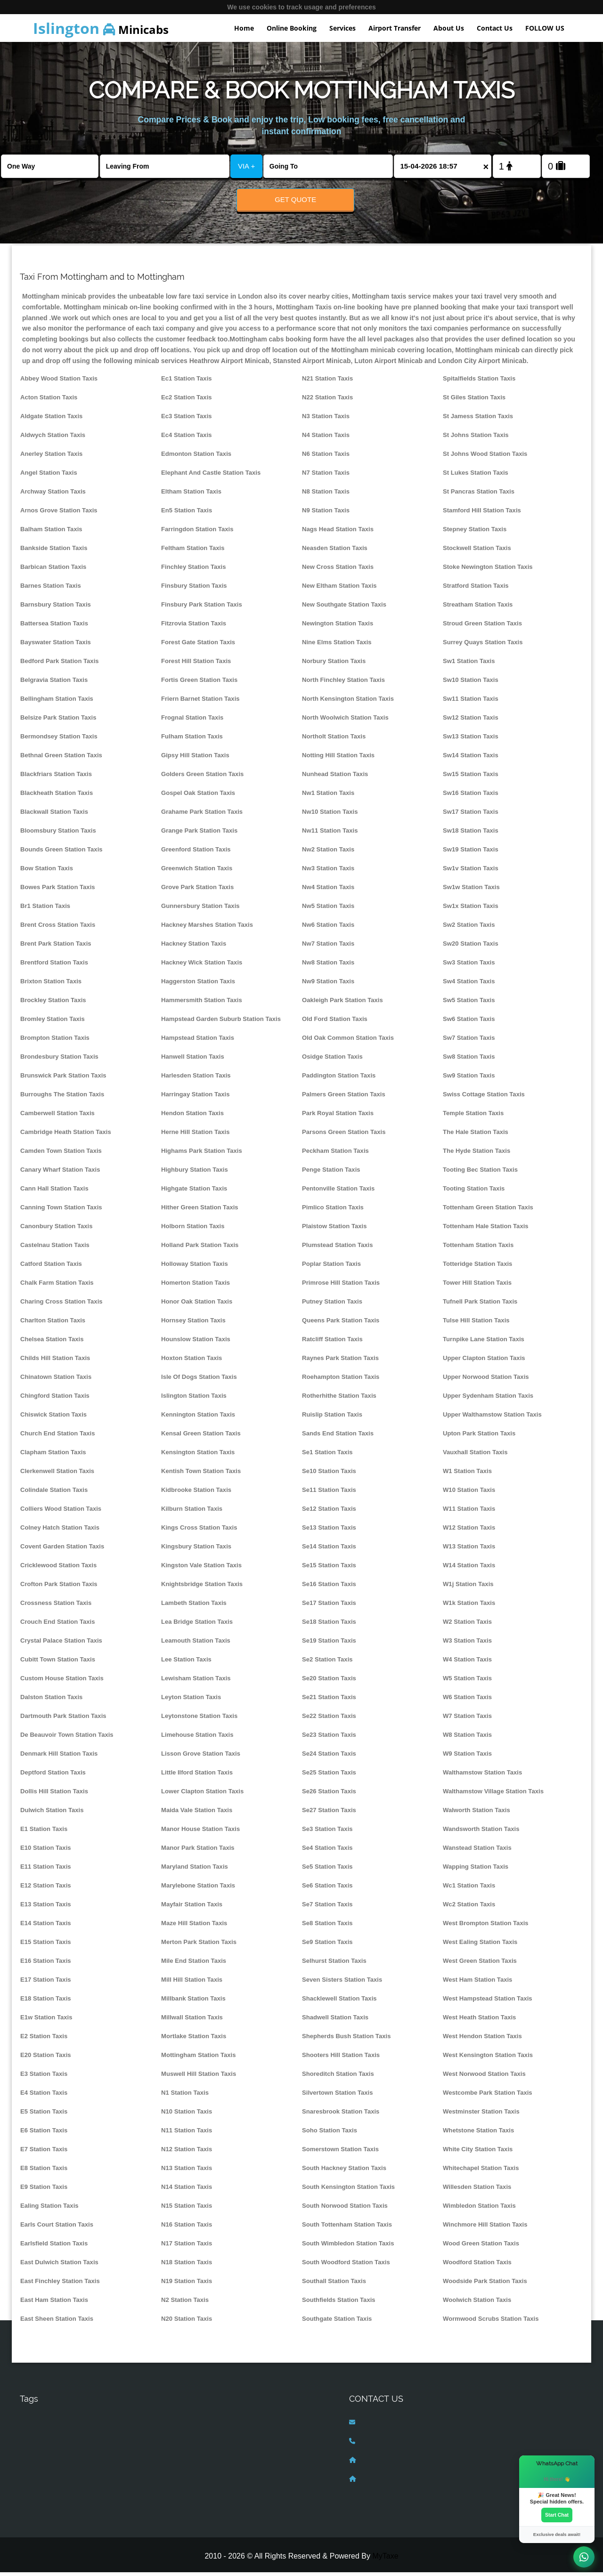  Describe the element at coordinates (474, 532) in the screenshot. I see `Stepney Station Taxis` at that location.